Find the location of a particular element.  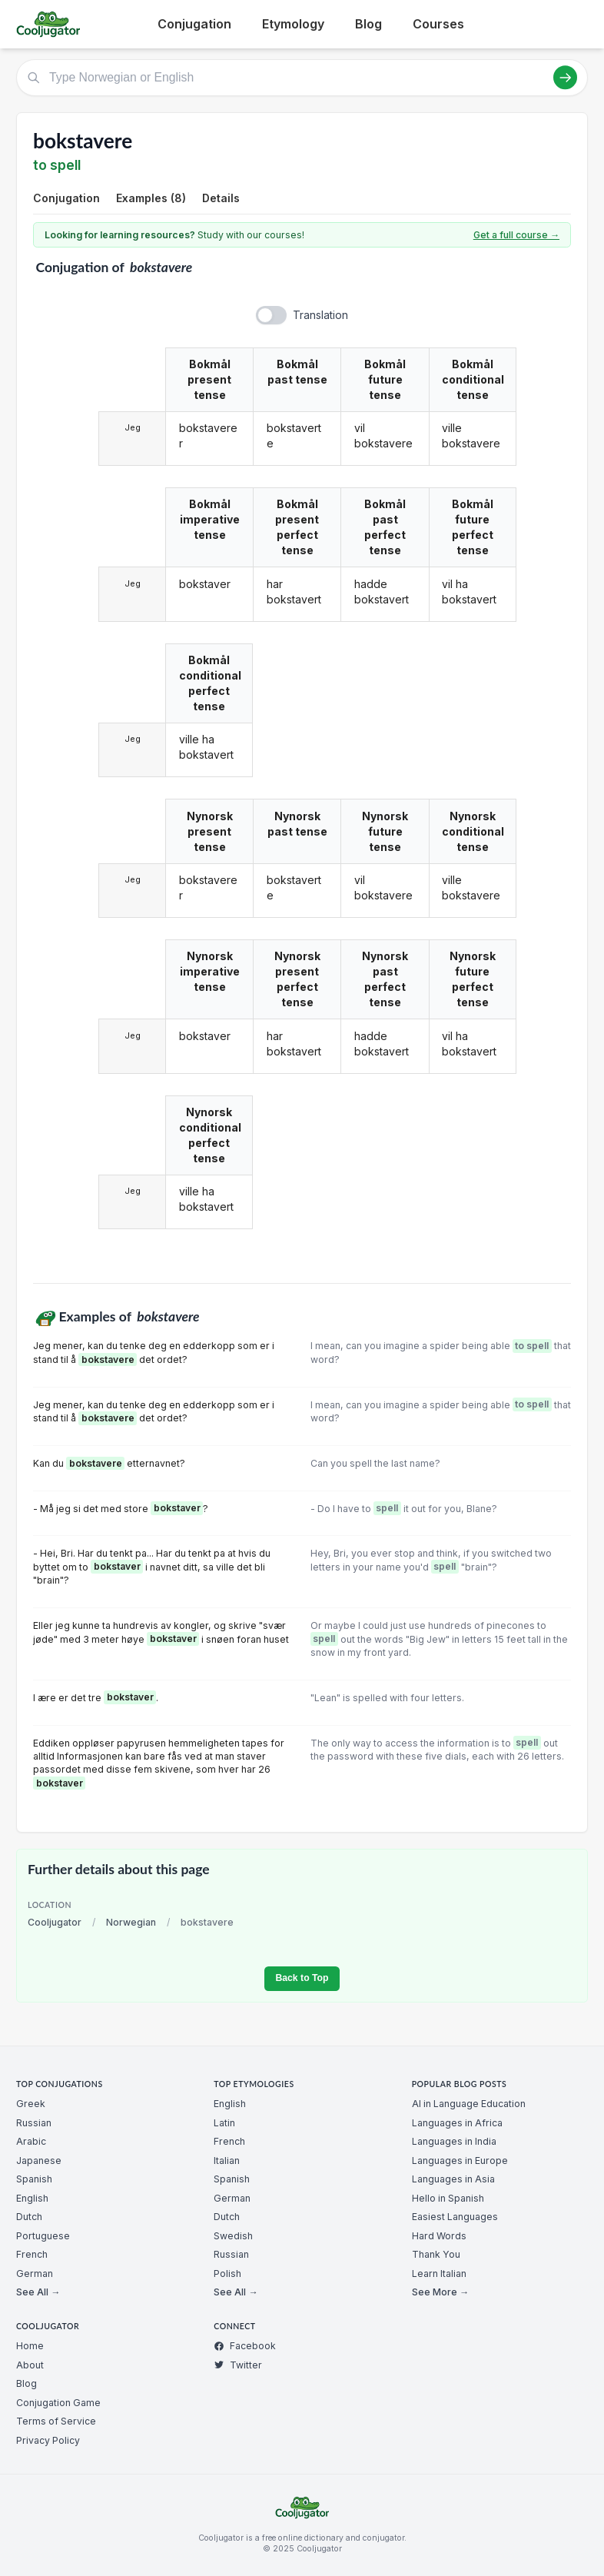

Home is located at coordinates (30, 2346).